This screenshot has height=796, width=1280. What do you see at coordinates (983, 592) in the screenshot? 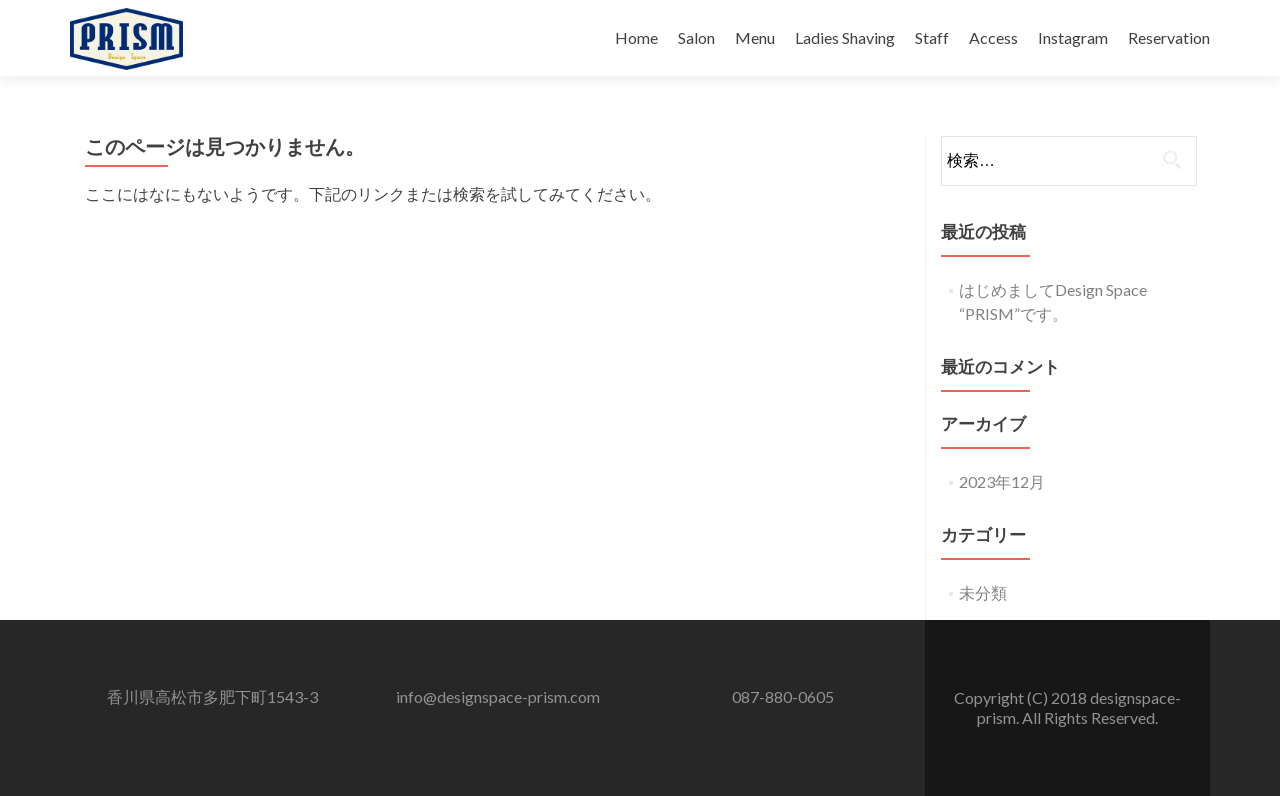
I see `未分類` at bounding box center [983, 592].